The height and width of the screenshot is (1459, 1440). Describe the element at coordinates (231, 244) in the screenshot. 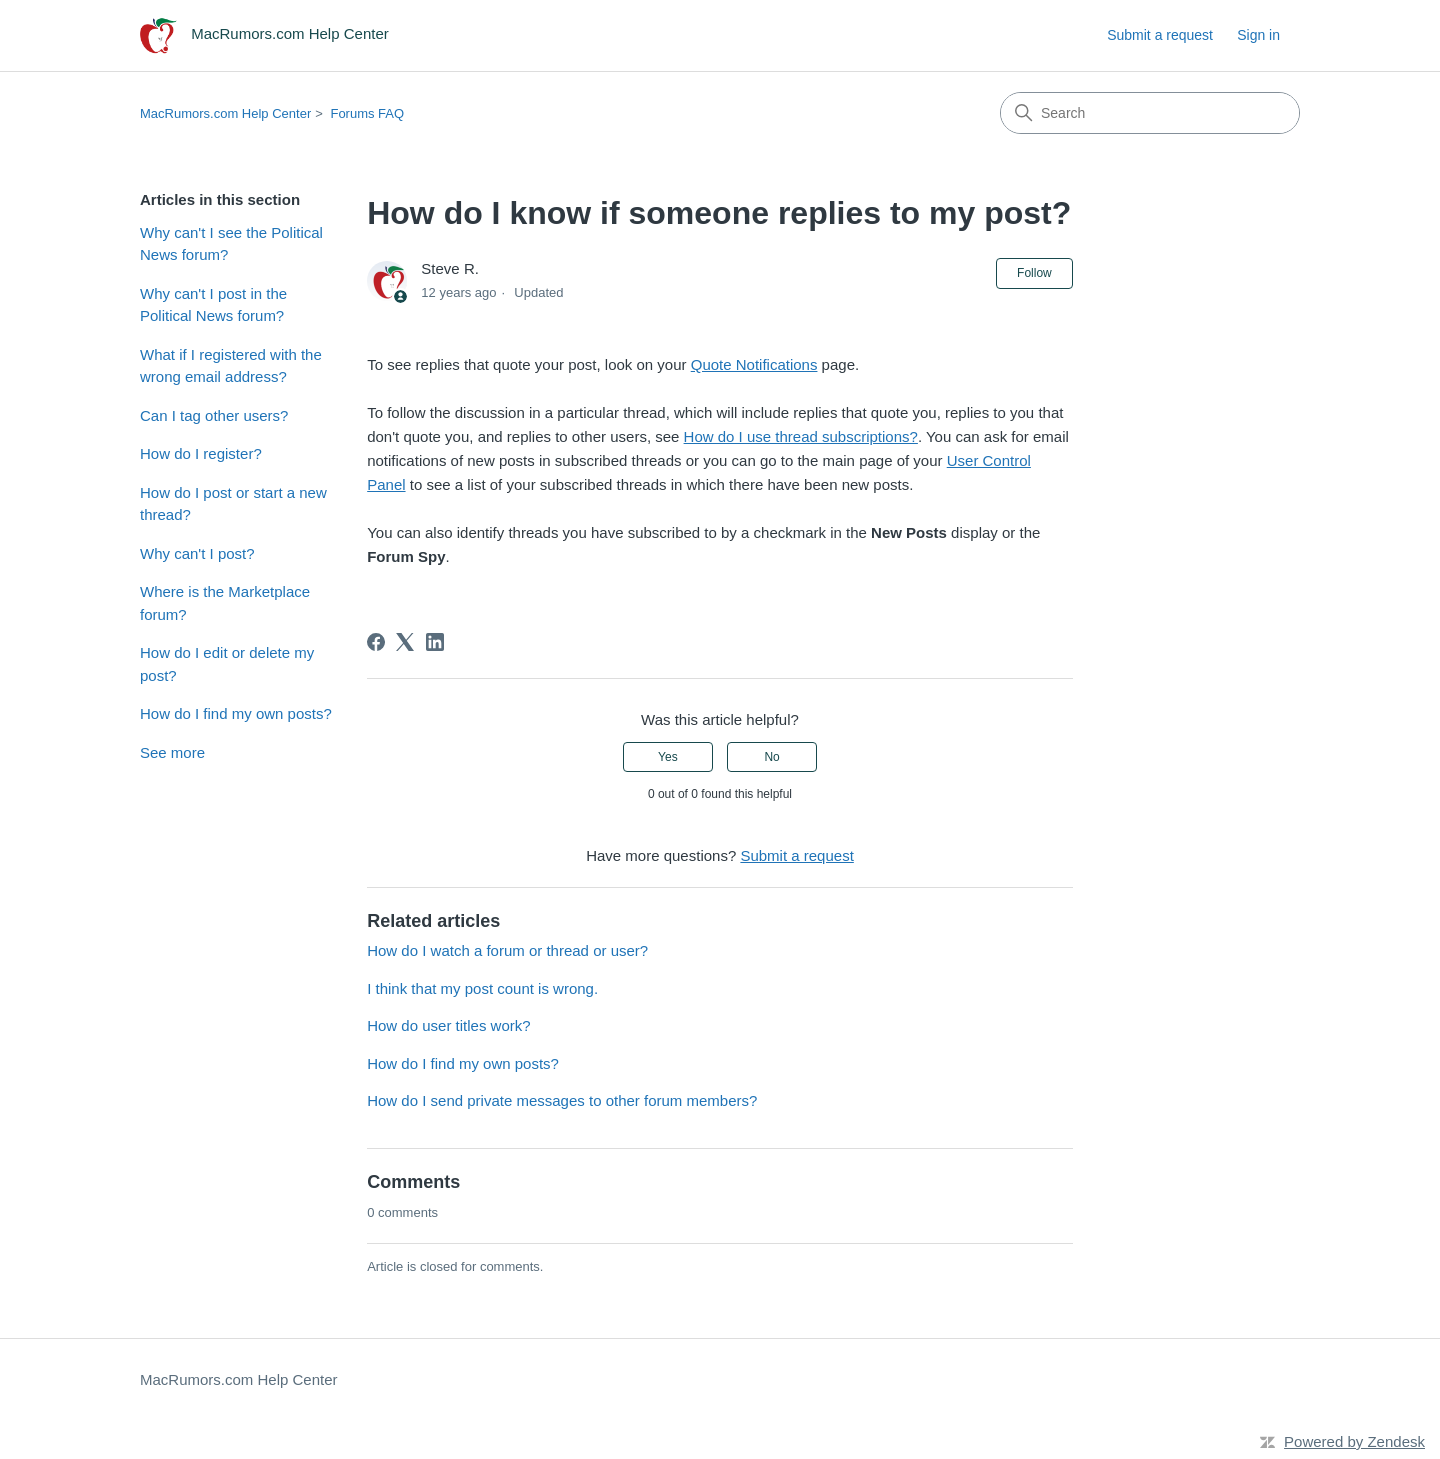

I see `Why can't I see the Political News forum?` at that location.